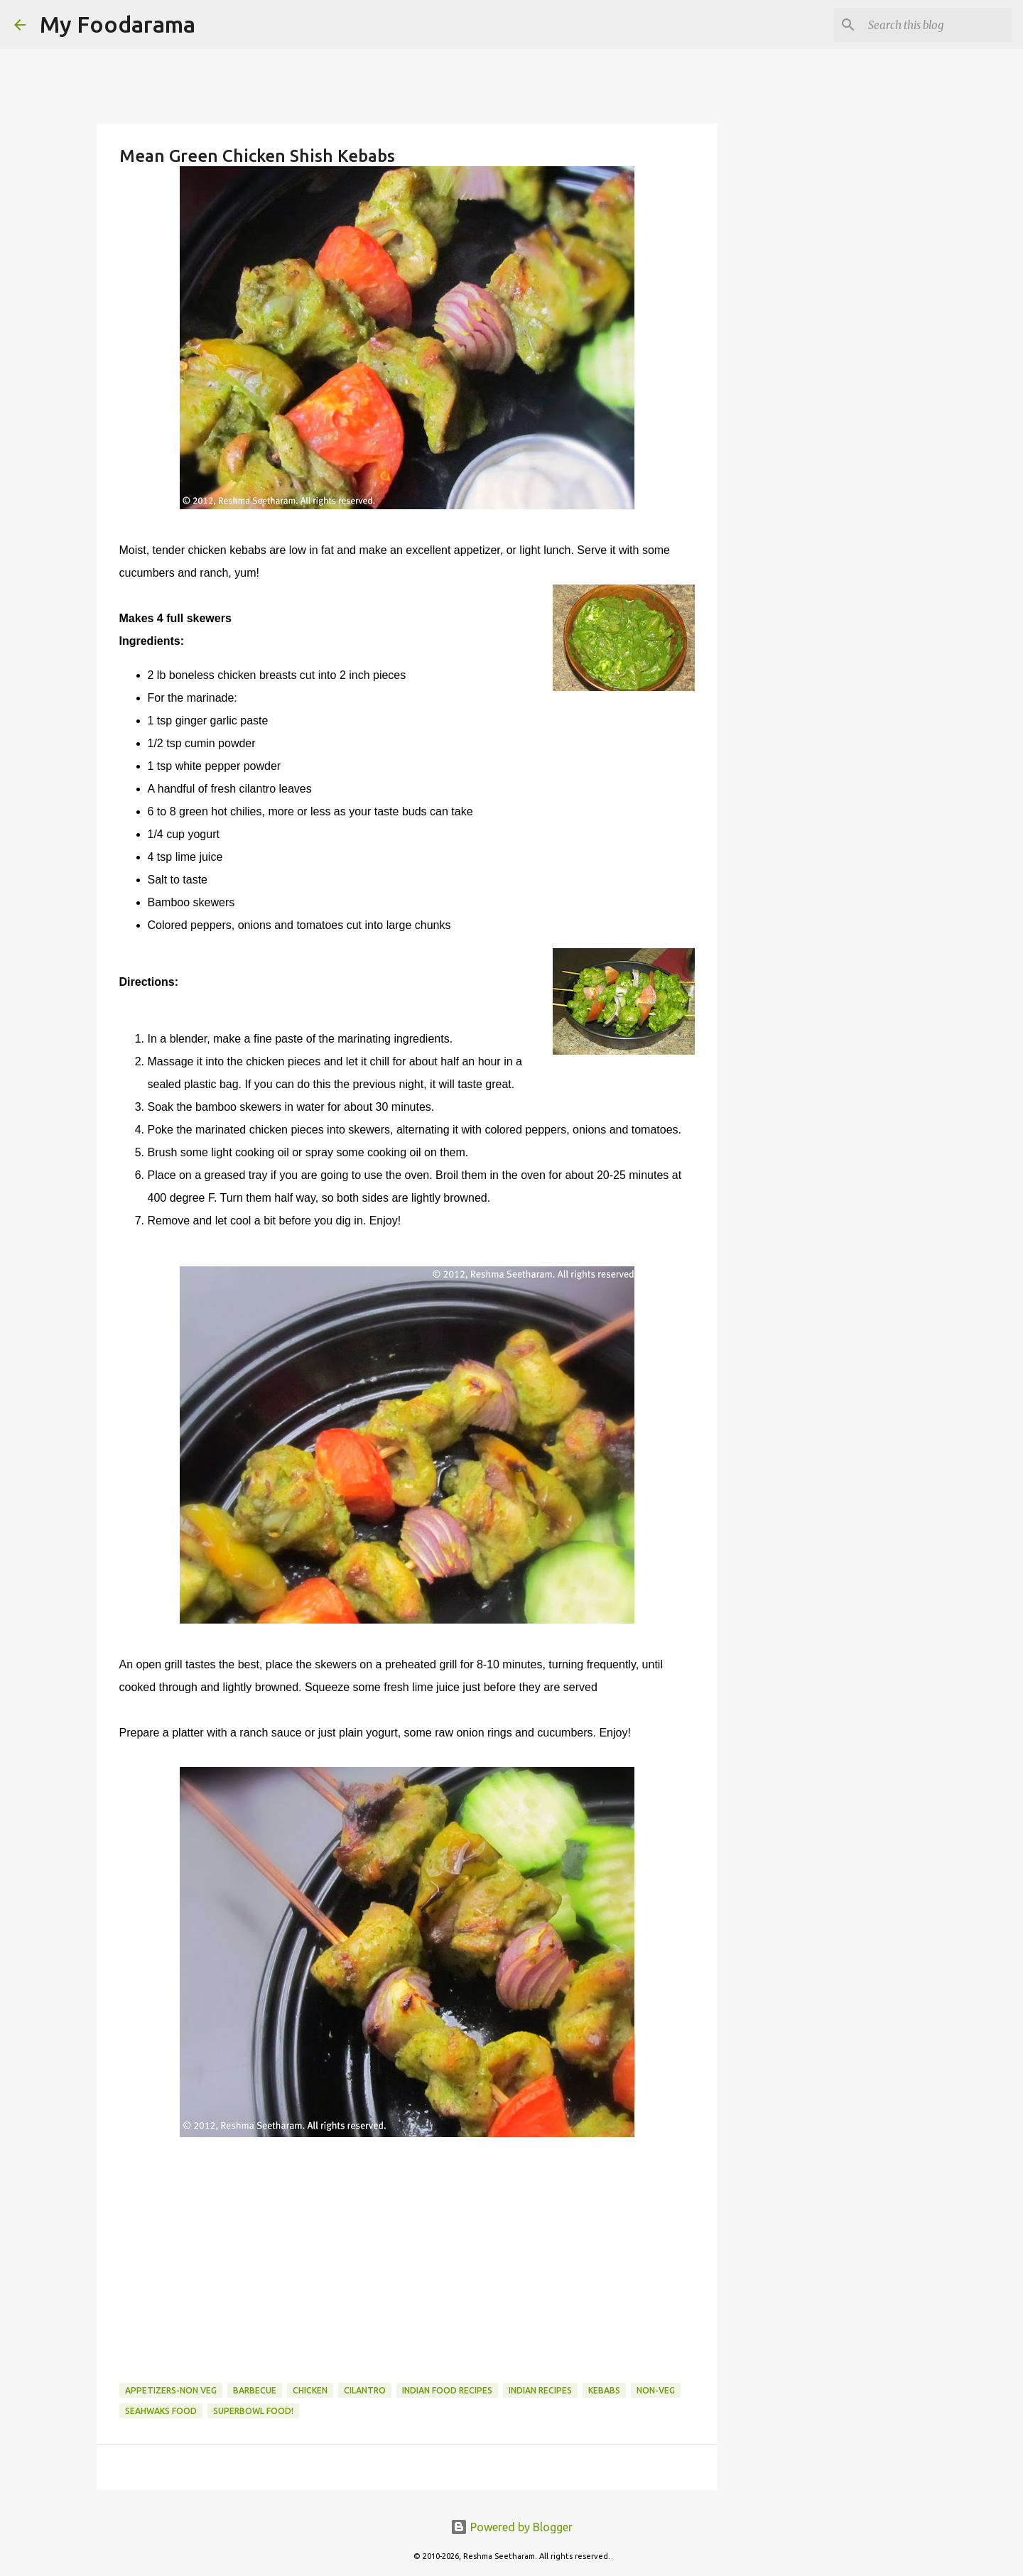 Image resolution: width=1023 pixels, height=2576 pixels. I want to click on Chicken, so click(310, 2390).